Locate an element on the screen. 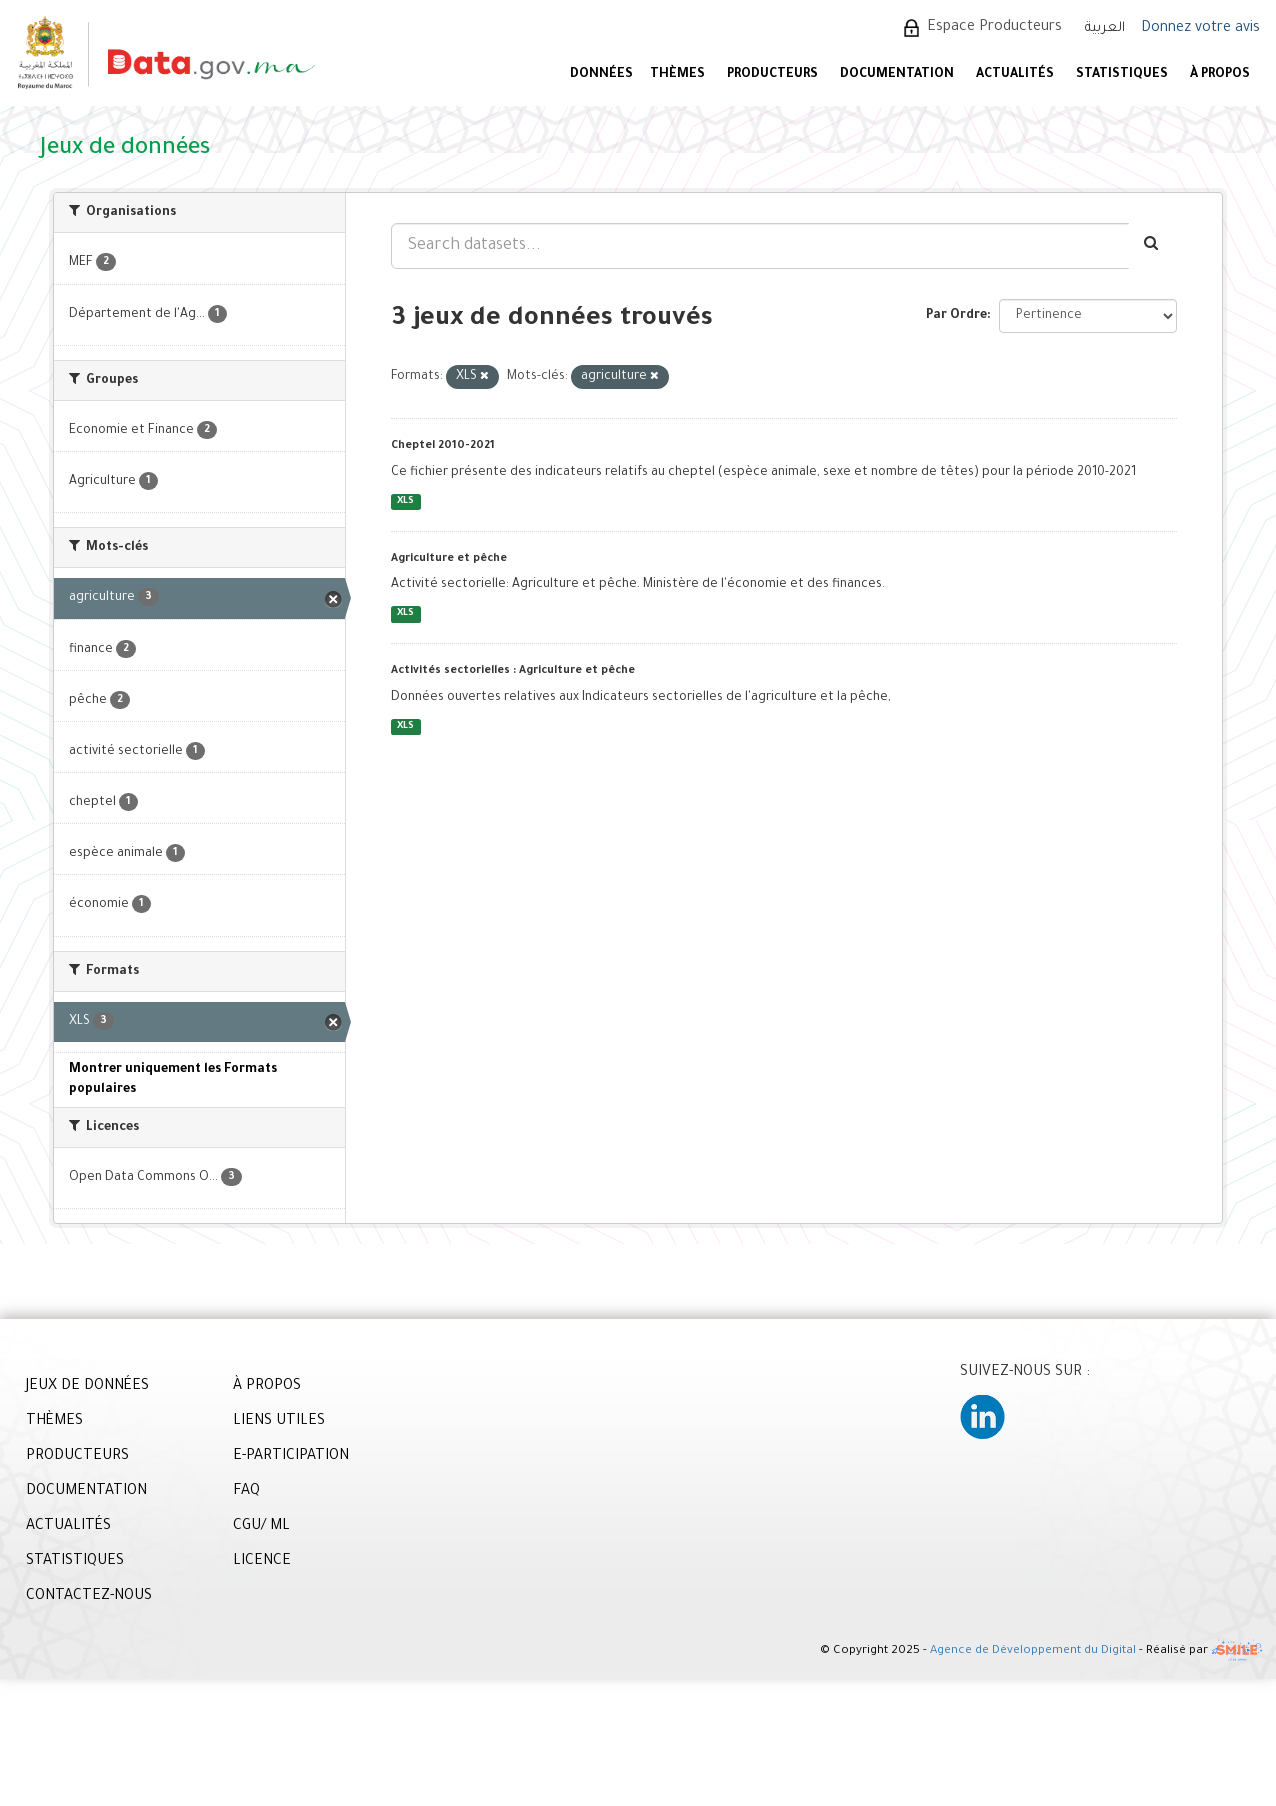  Activités sectorielles : Agriculture et pêche is located at coordinates (513, 671).